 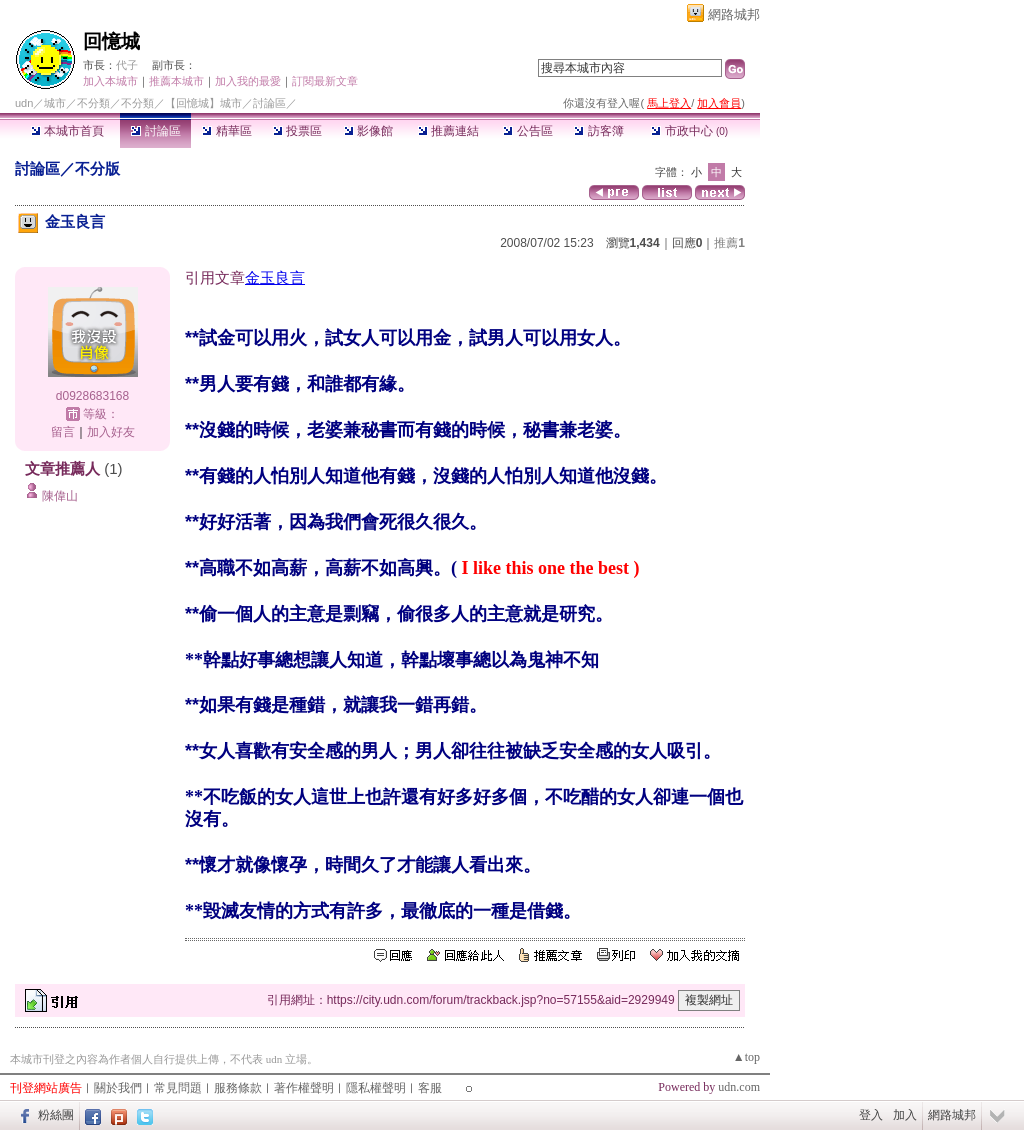 I want to click on 粉絲團, so click(x=56, y=1115).